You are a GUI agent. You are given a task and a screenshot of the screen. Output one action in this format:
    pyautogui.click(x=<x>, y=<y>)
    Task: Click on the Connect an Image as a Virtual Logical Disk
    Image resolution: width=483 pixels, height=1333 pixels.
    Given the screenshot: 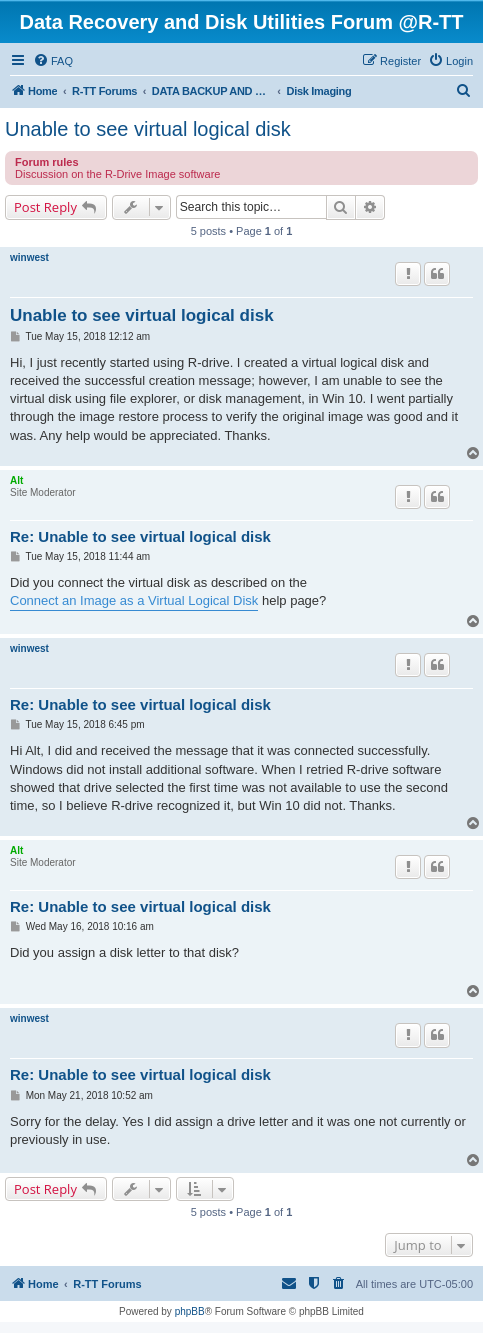 What is the action you would take?
    pyautogui.click(x=134, y=600)
    